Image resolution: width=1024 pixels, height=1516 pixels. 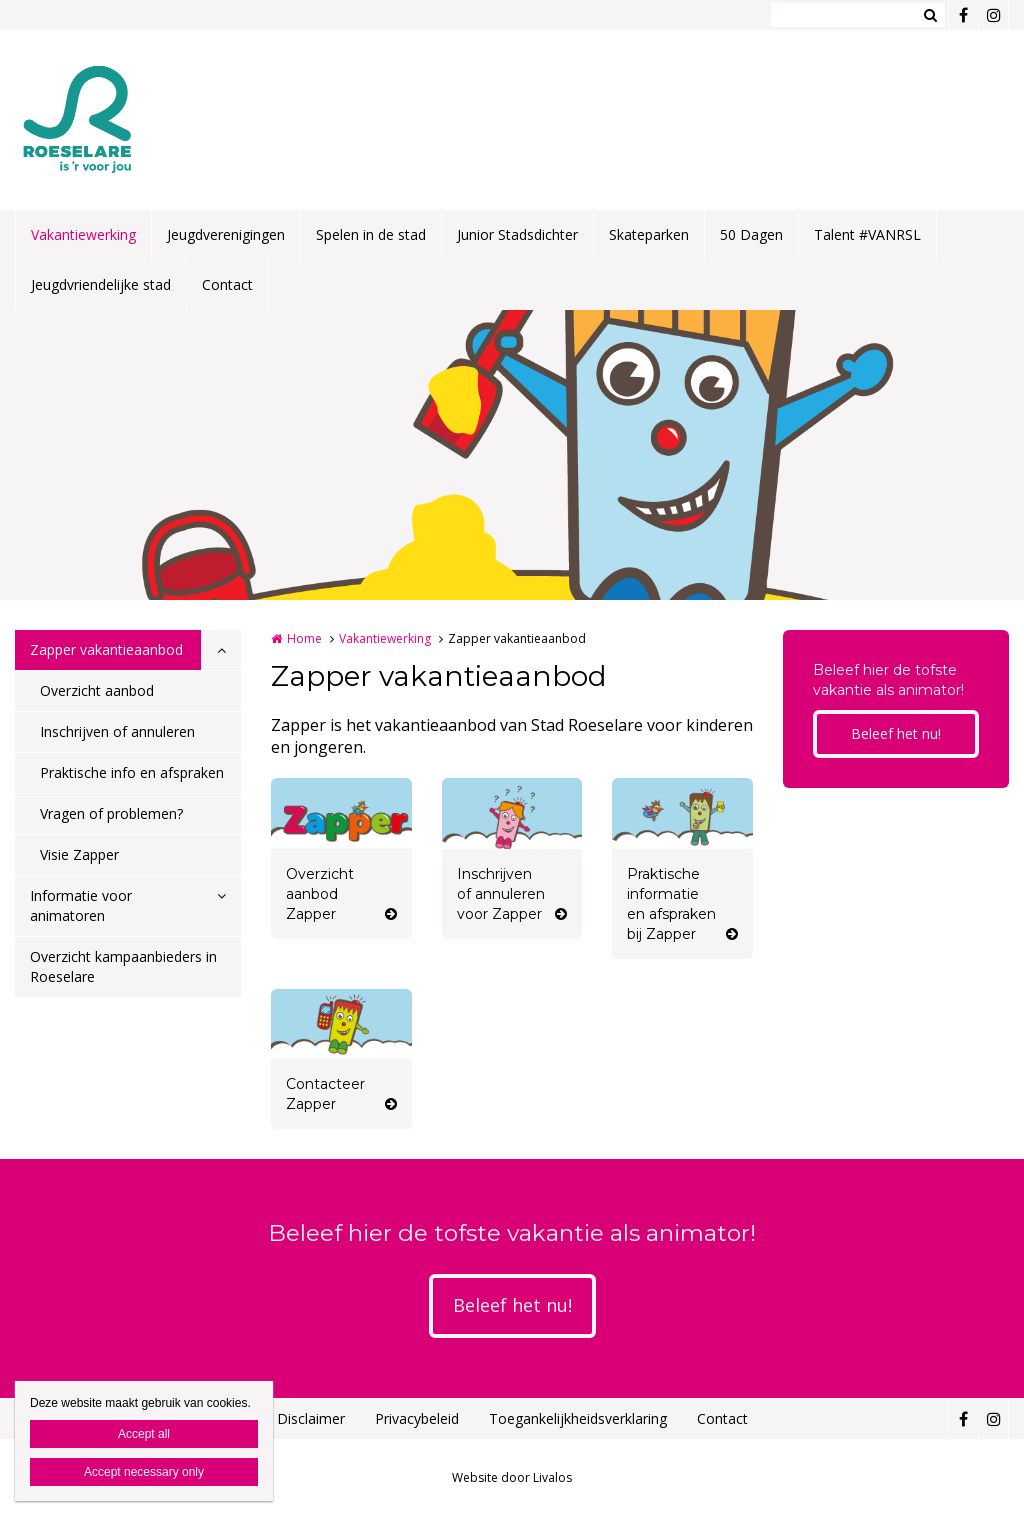 What do you see at coordinates (132, 772) in the screenshot?
I see `Praktische info en afspraken` at bounding box center [132, 772].